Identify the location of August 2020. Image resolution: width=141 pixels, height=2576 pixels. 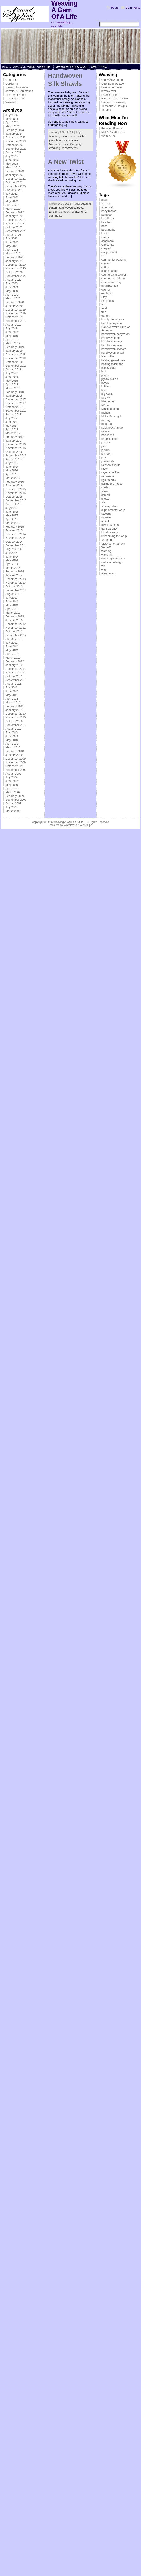
(13, 279).